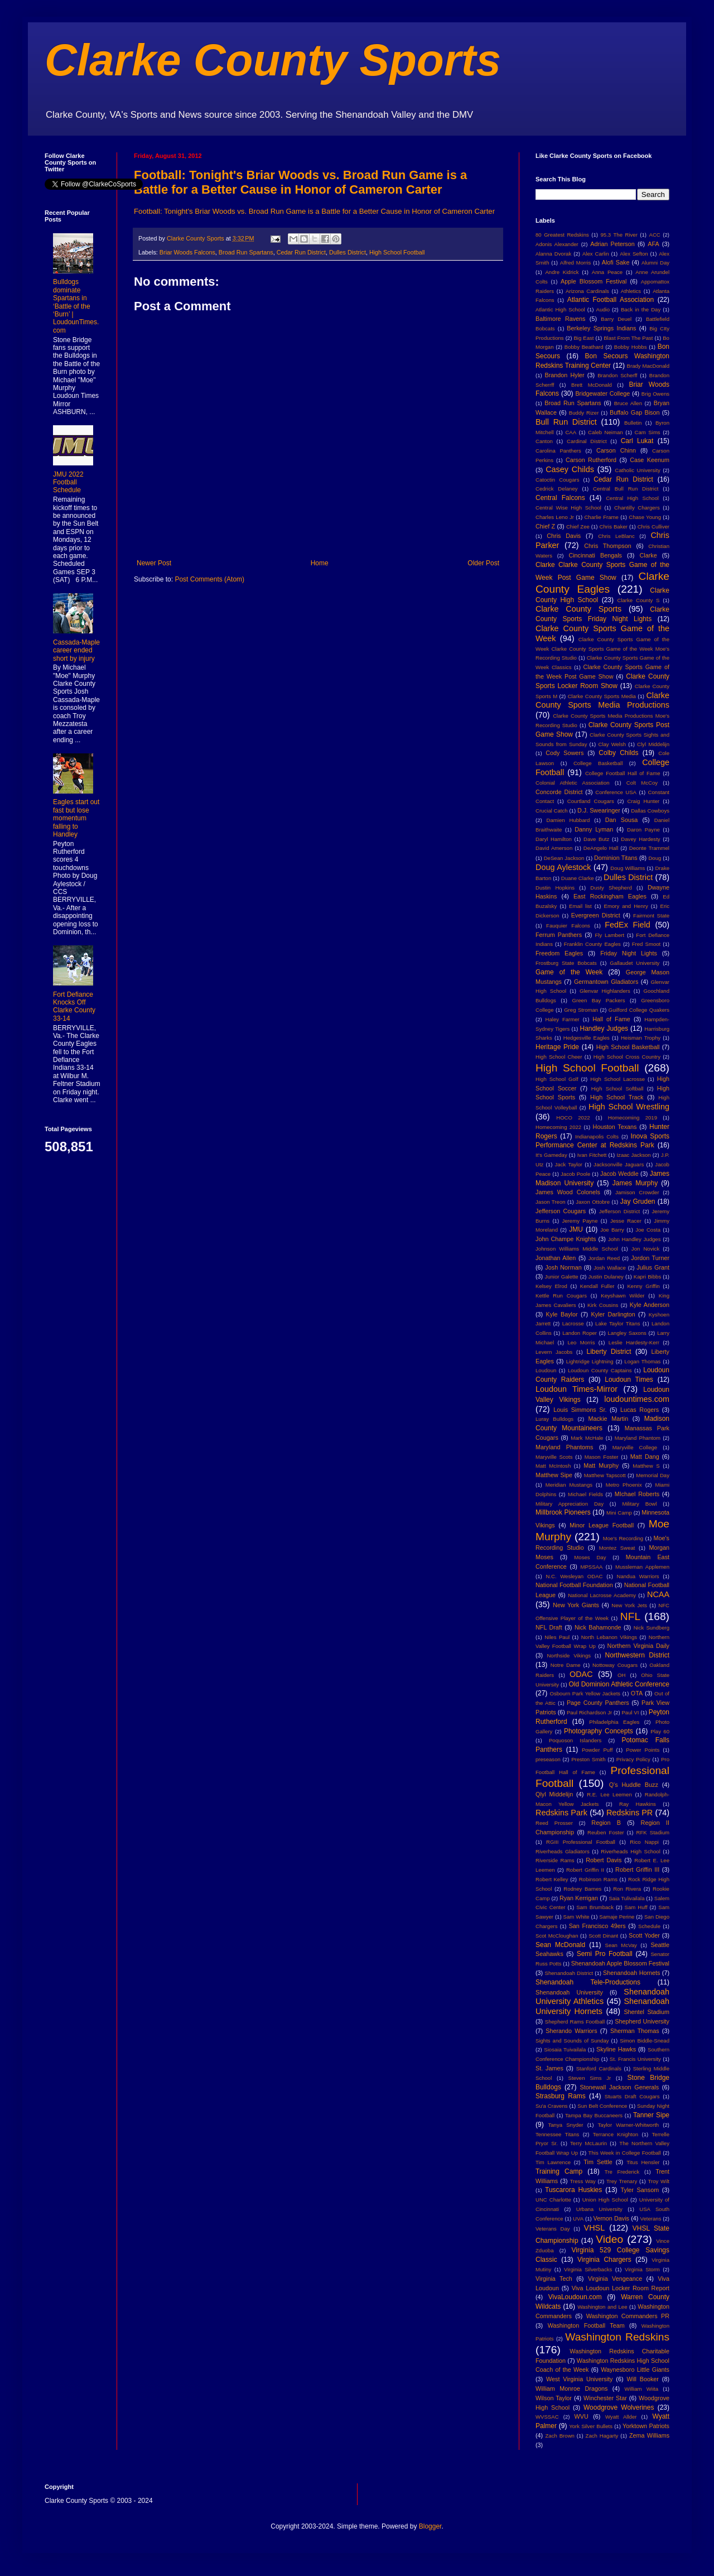 The image size is (714, 2576). What do you see at coordinates (644, 1456) in the screenshot?
I see `Matt Dang` at bounding box center [644, 1456].